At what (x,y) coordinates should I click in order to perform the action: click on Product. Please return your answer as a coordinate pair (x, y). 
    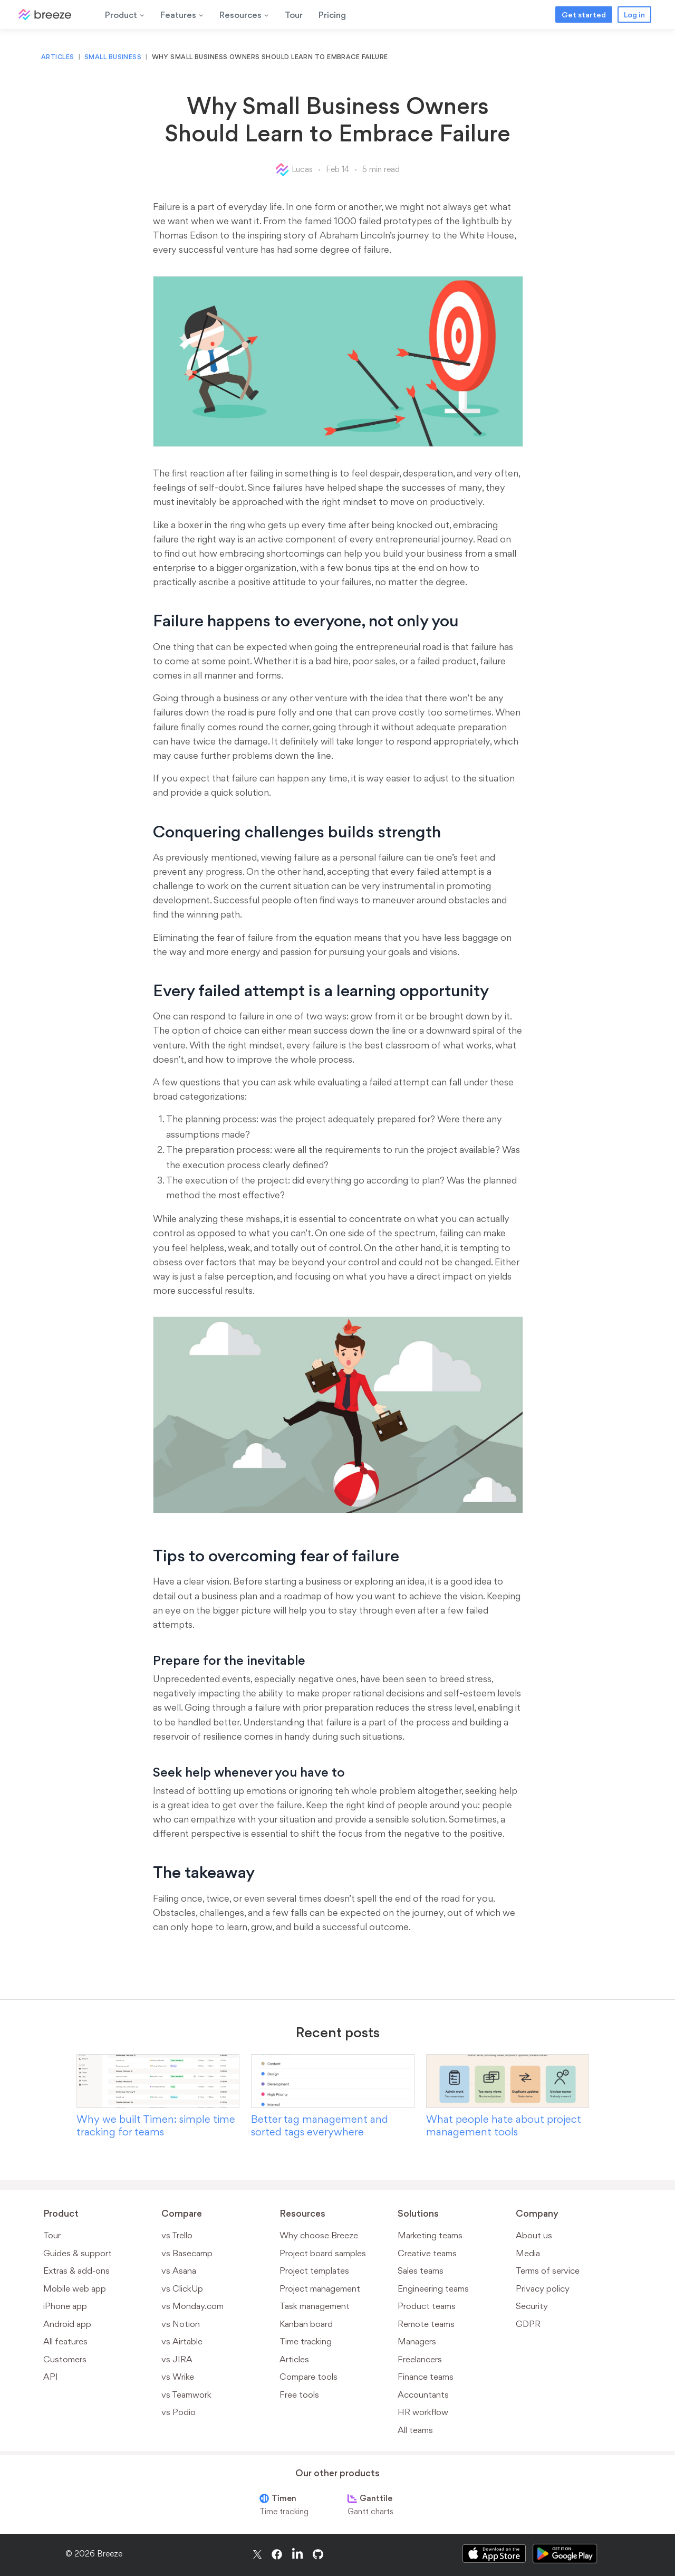
    Looking at the image, I should click on (124, 14).